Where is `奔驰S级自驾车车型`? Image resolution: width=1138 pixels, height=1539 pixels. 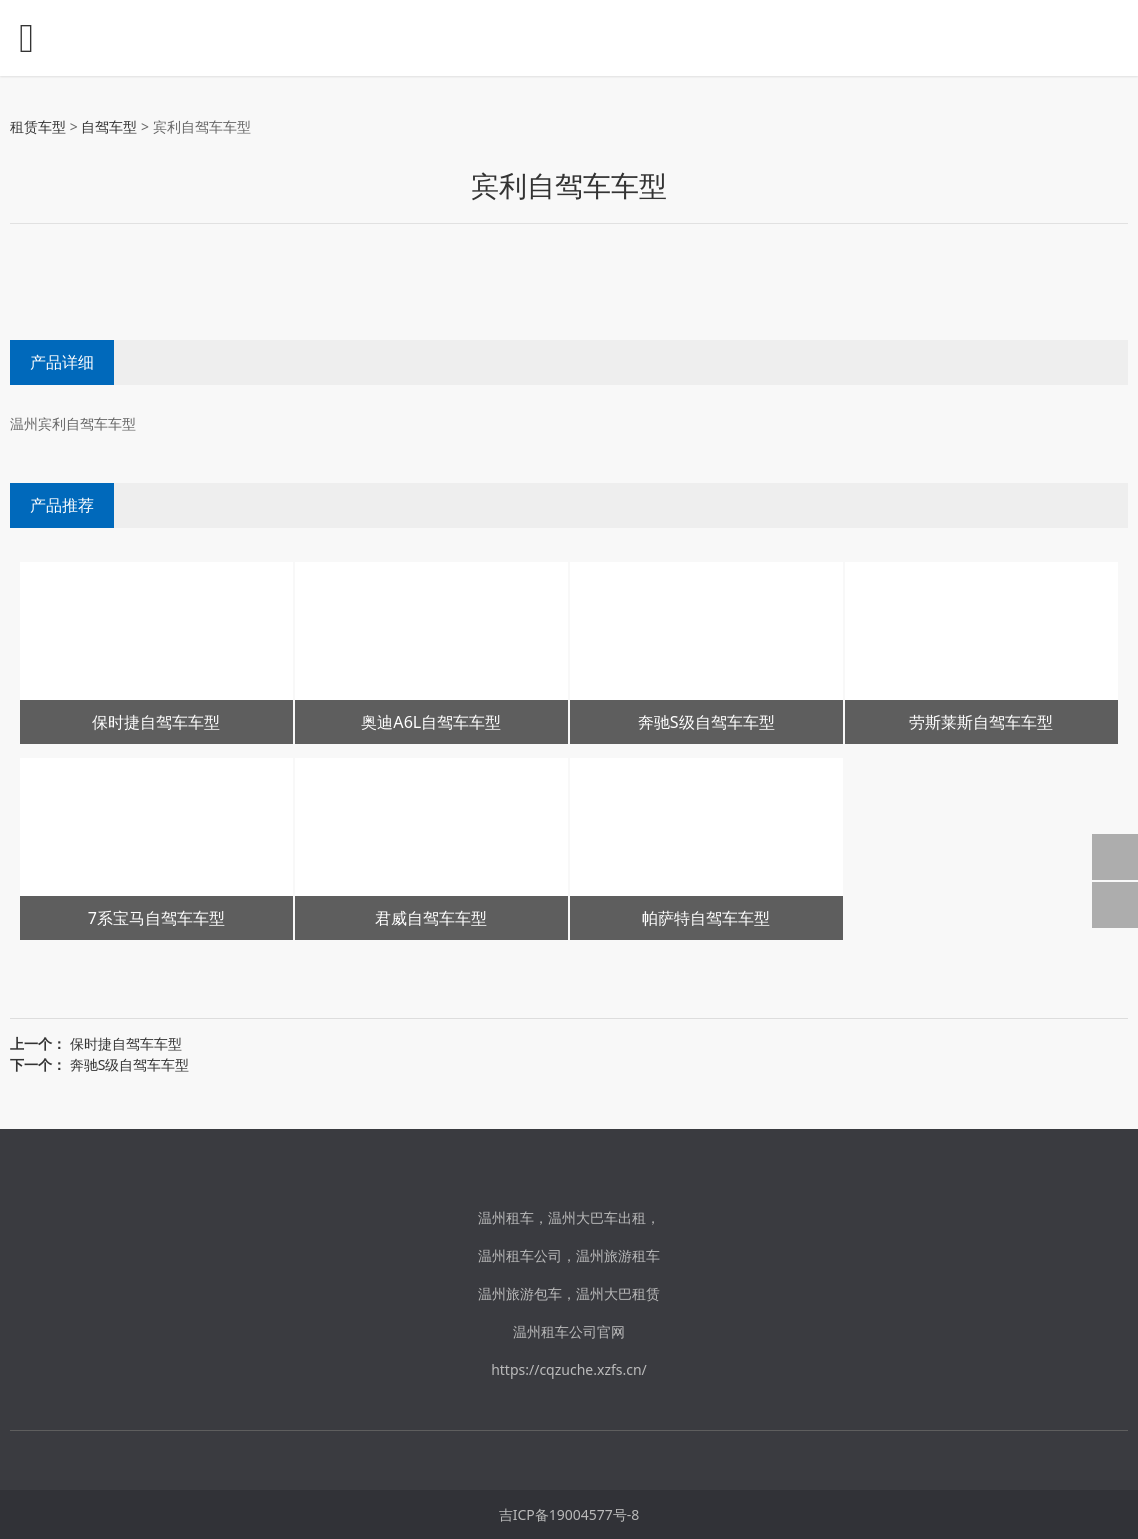 奔驰S级自驾车车型 is located at coordinates (130, 1064).